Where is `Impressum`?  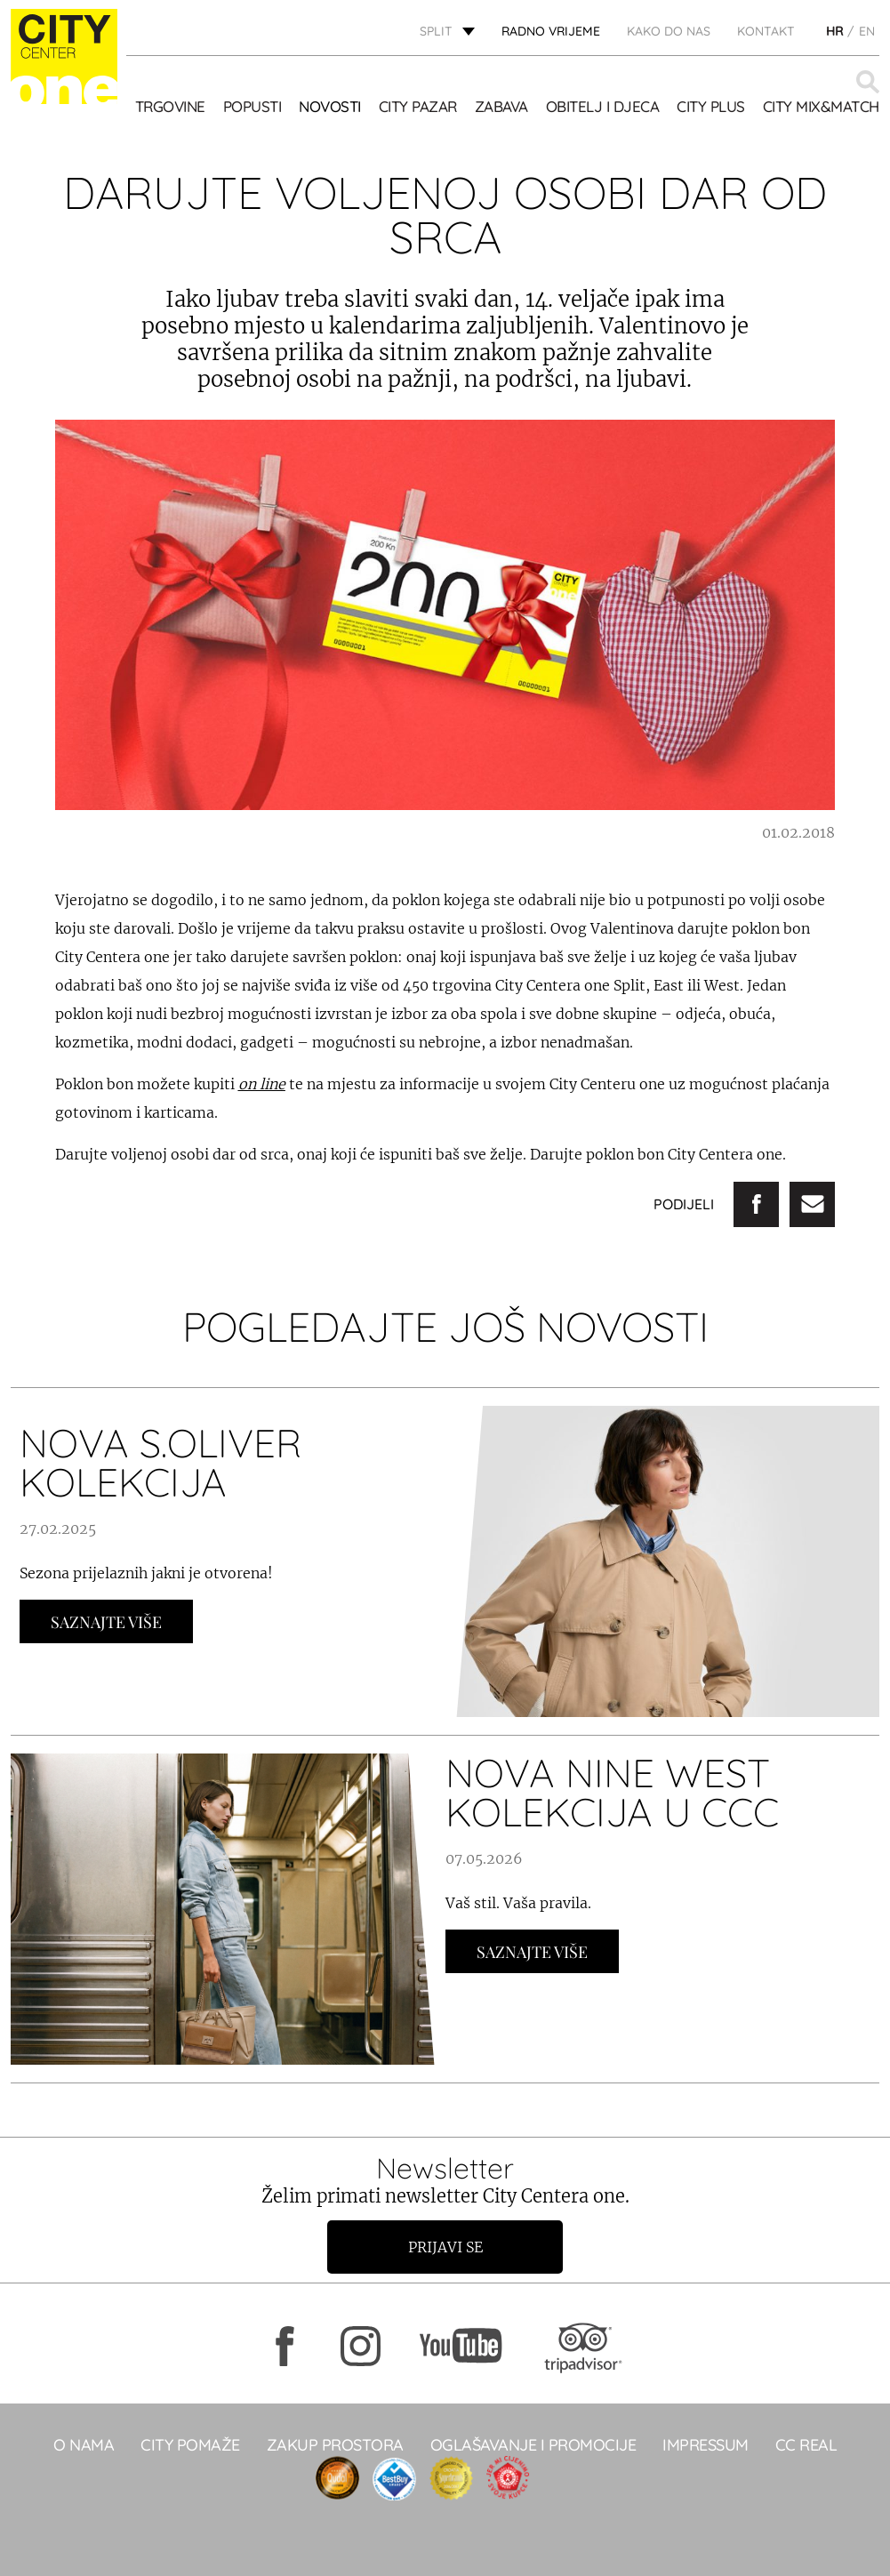
Impressum is located at coordinates (705, 2445).